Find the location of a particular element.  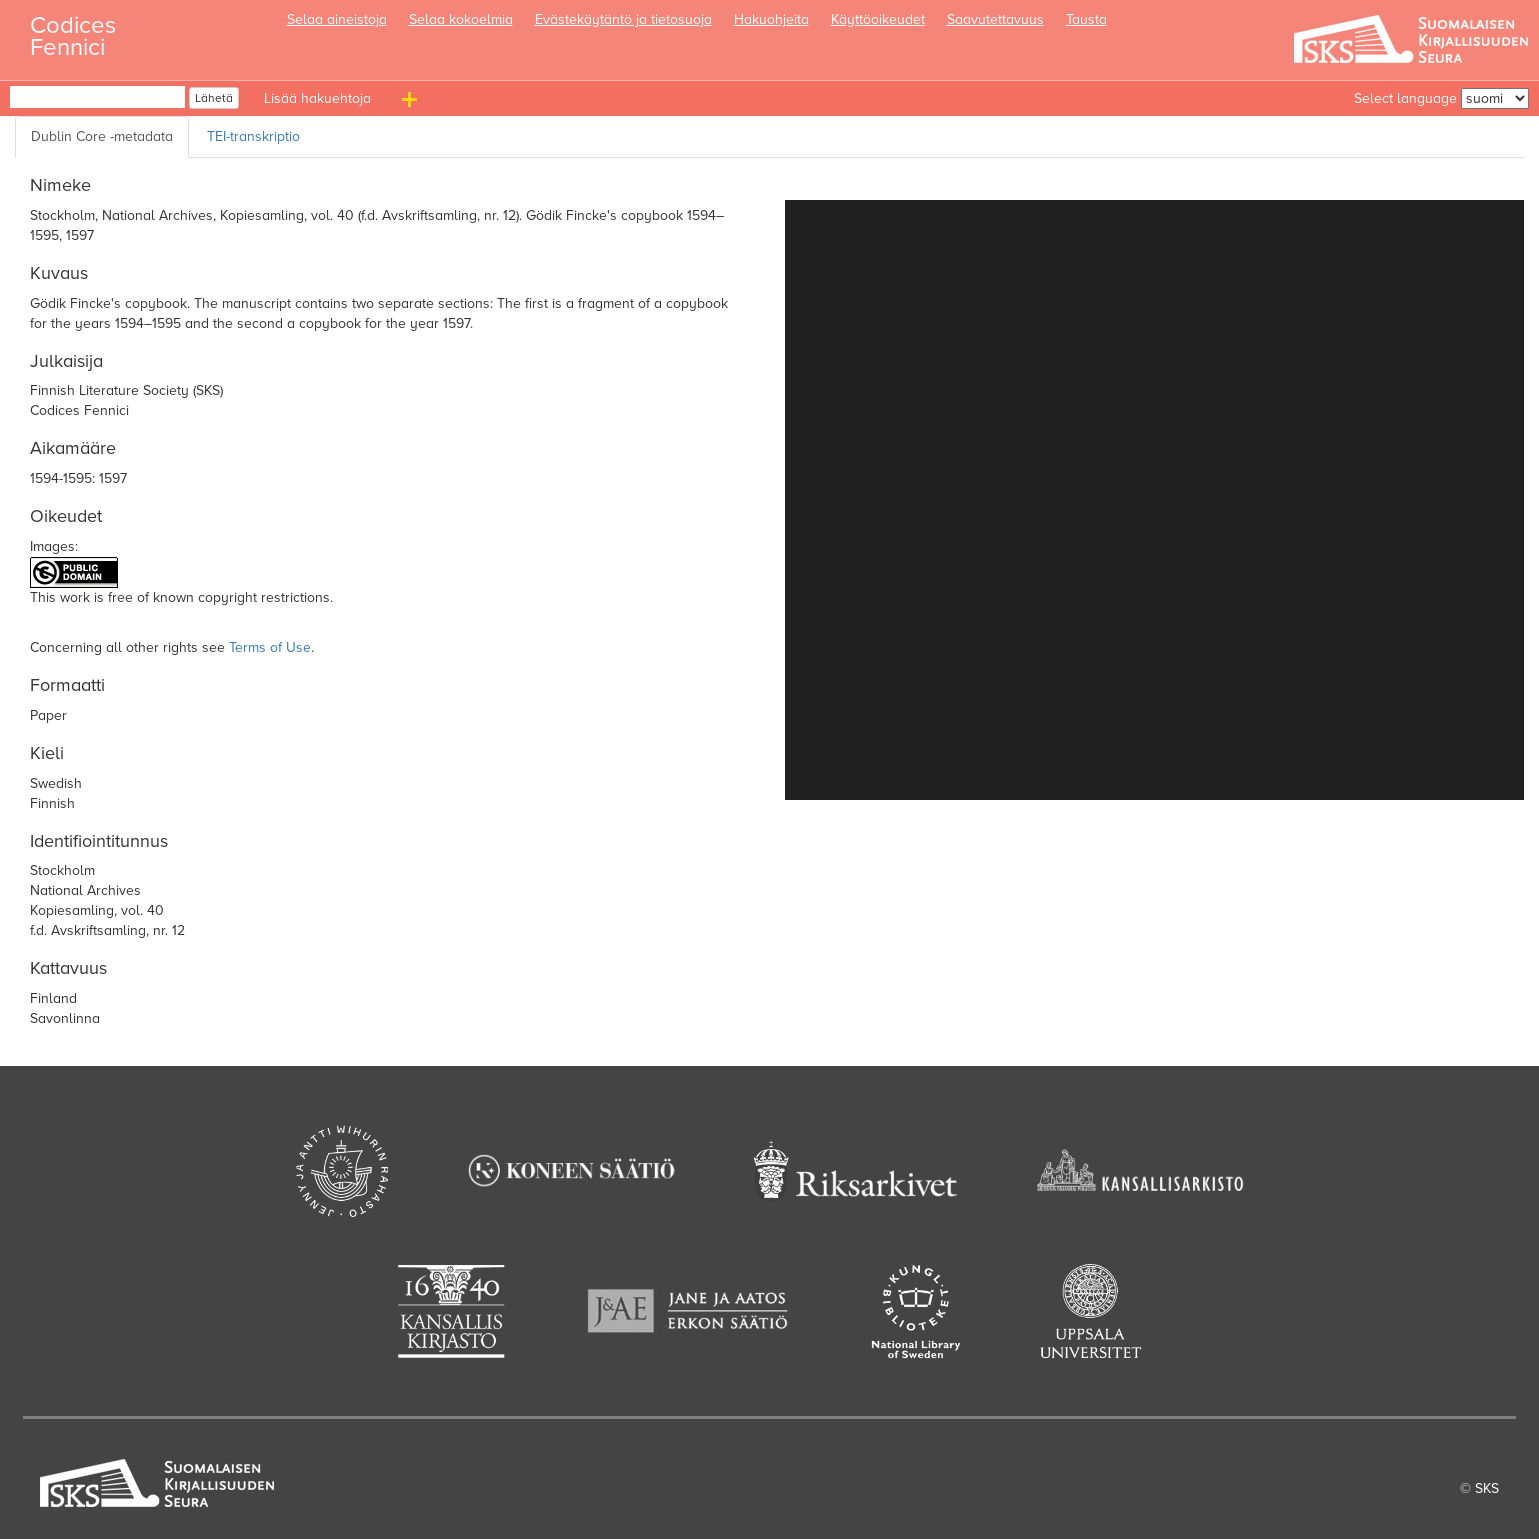

Terms of Use is located at coordinates (270, 647).